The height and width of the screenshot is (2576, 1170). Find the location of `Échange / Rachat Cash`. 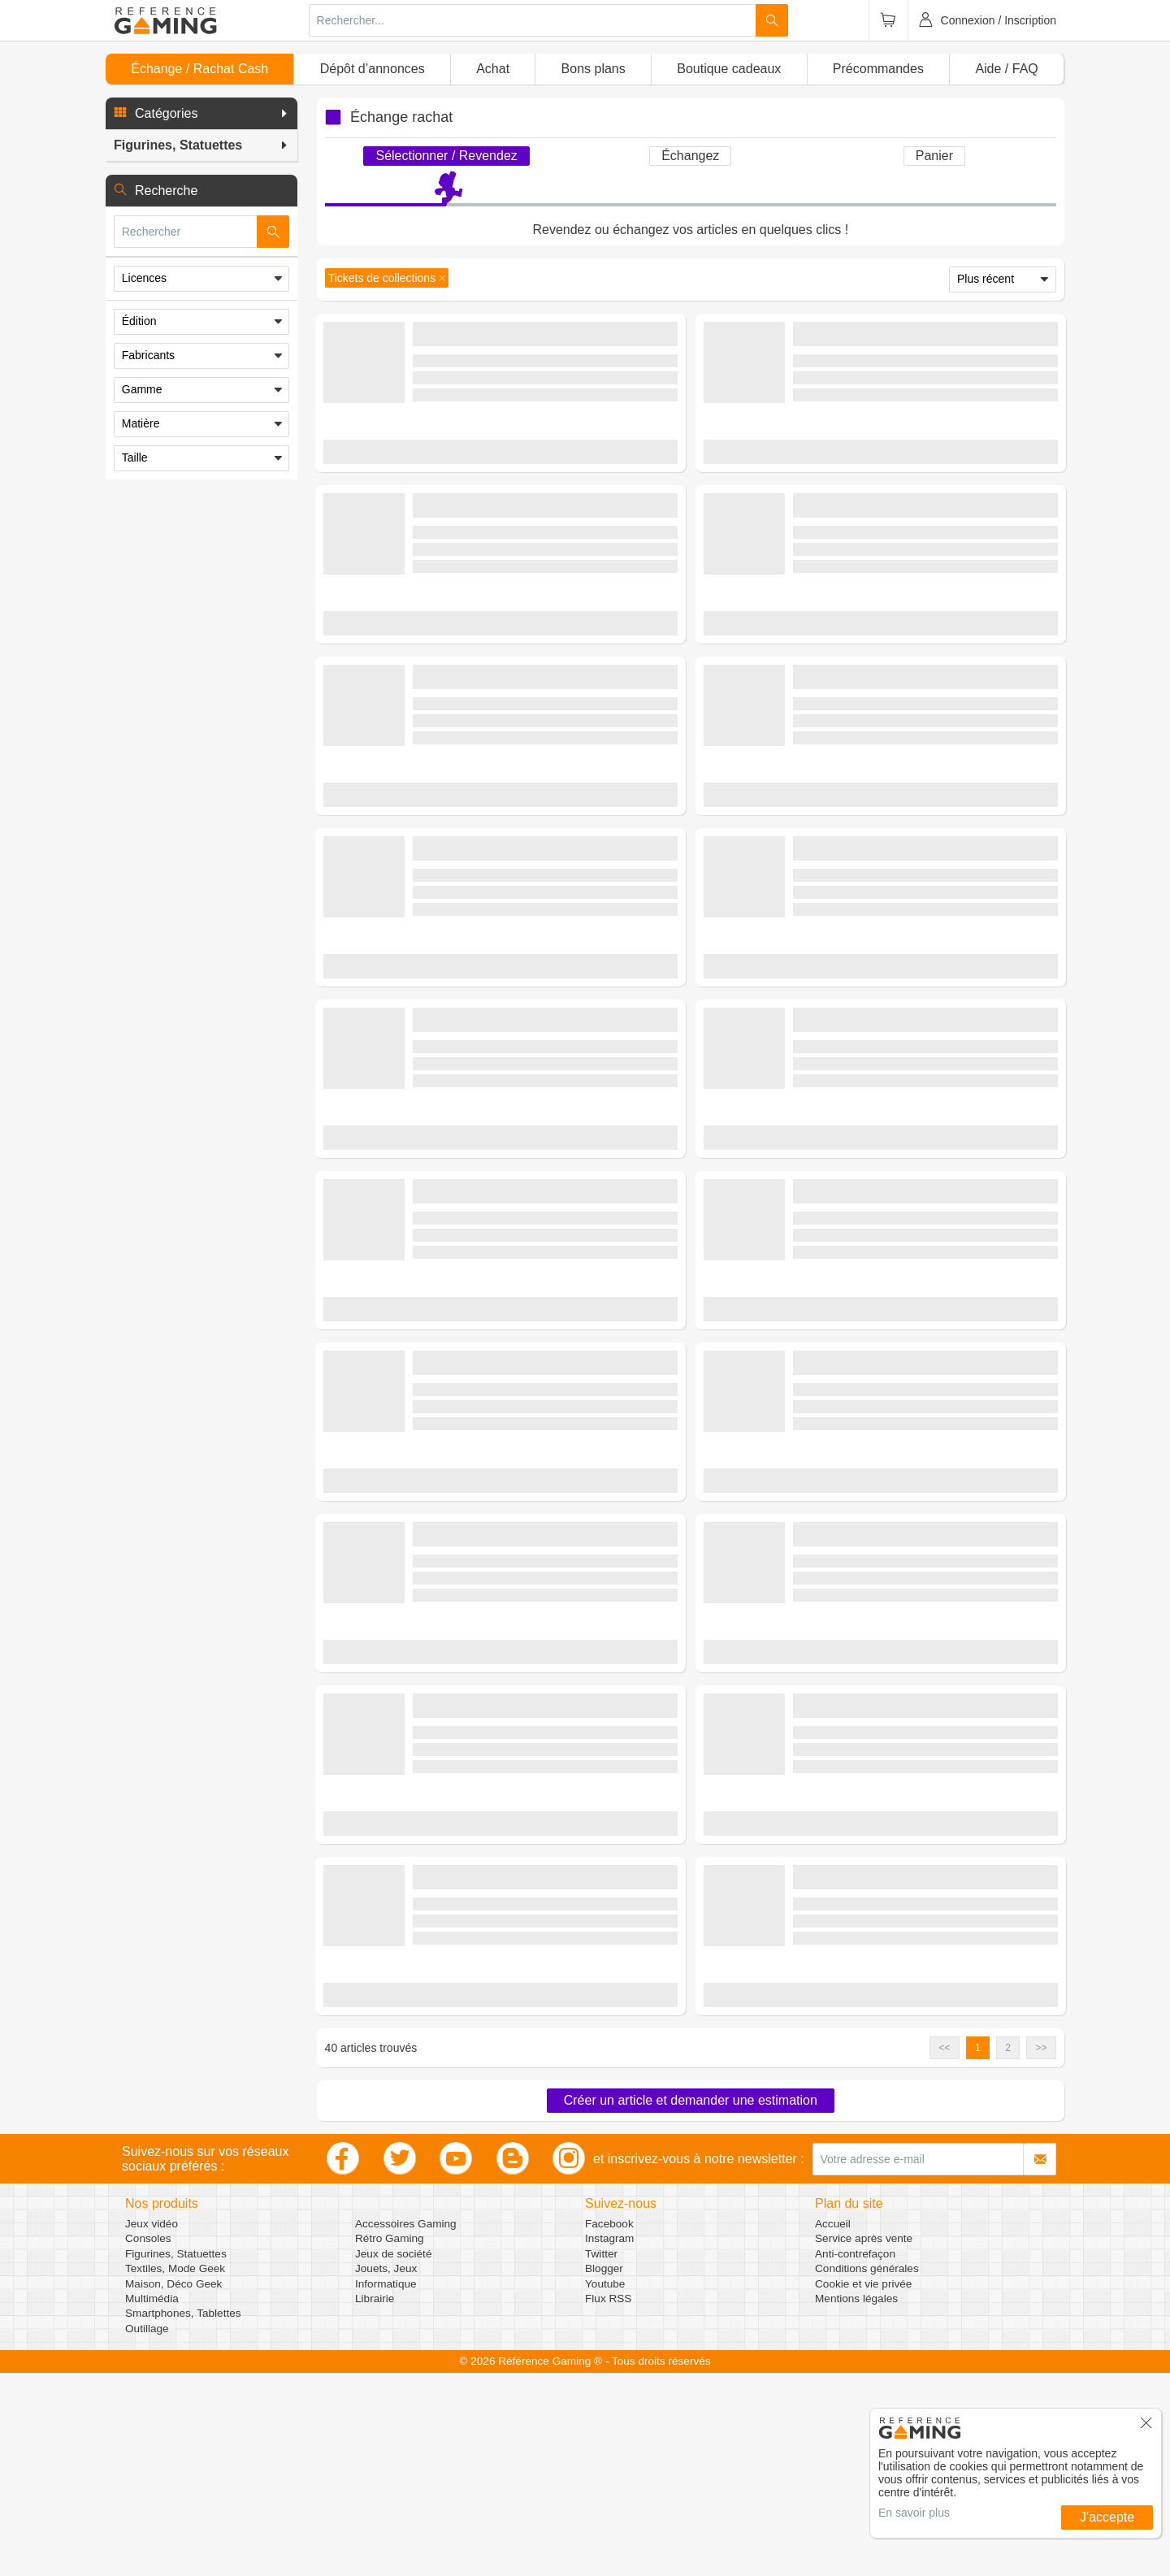

Échange / Rachat Cash is located at coordinates (199, 69).